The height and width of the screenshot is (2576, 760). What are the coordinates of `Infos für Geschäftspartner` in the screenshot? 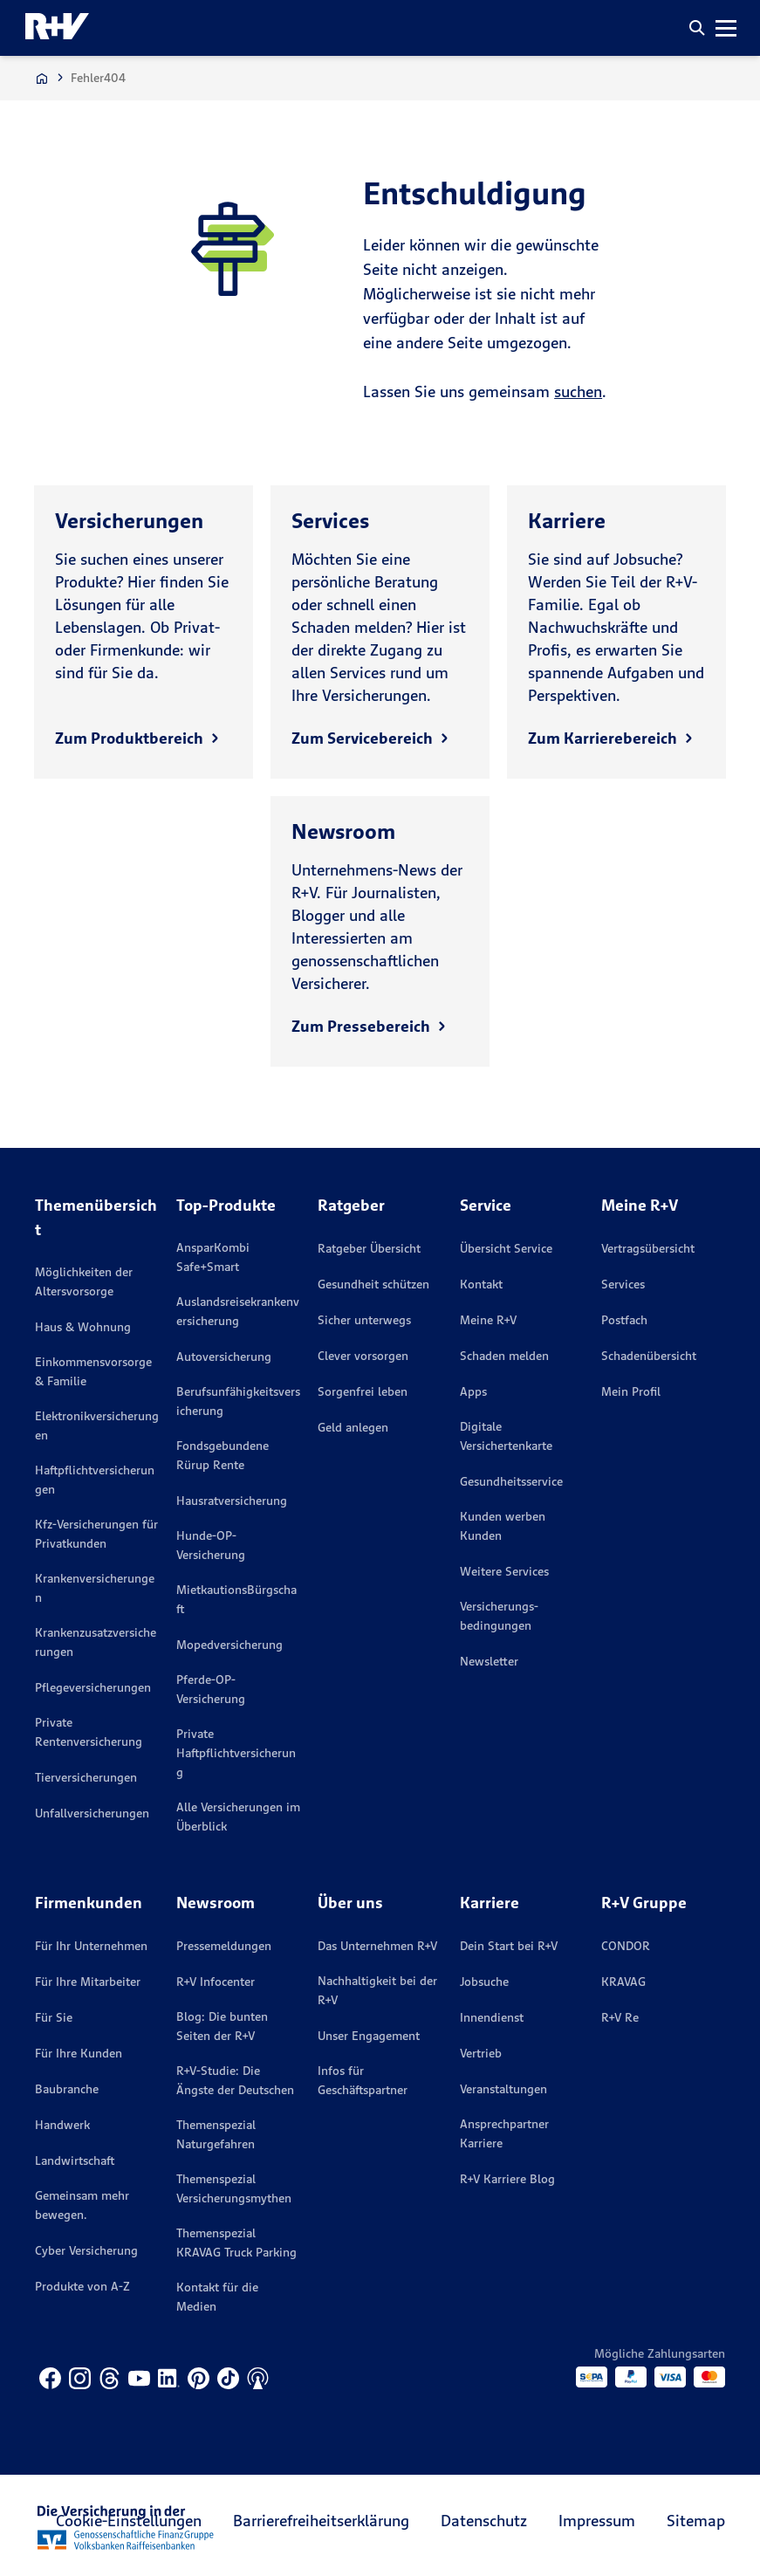 It's located at (362, 2080).